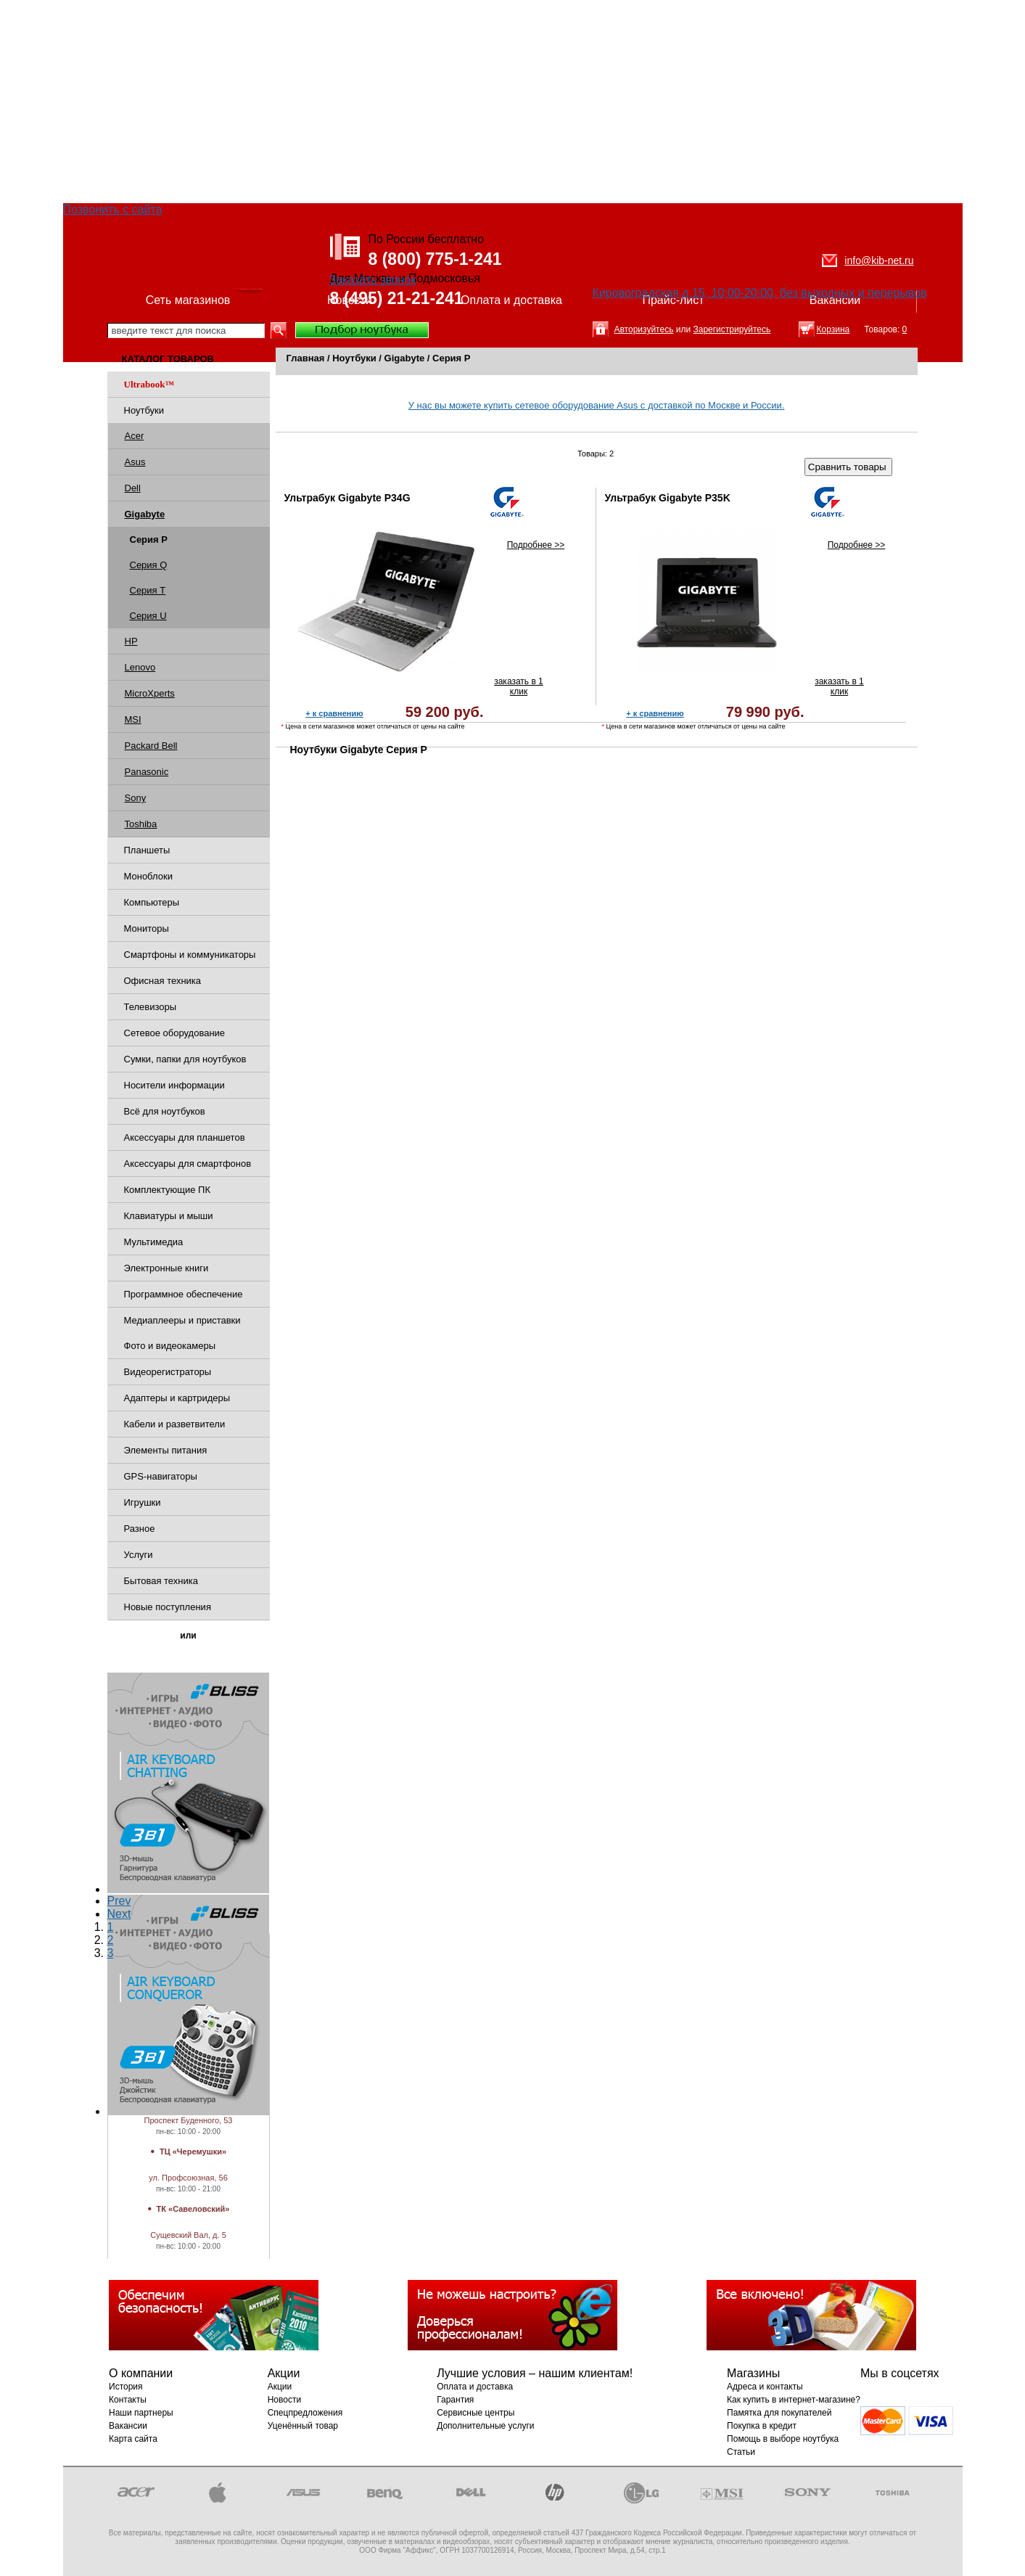 The width and height of the screenshot is (1025, 2576). What do you see at coordinates (334, 713) in the screenshot?
I see `+ к сравнению` at bounding box center [334, 713].